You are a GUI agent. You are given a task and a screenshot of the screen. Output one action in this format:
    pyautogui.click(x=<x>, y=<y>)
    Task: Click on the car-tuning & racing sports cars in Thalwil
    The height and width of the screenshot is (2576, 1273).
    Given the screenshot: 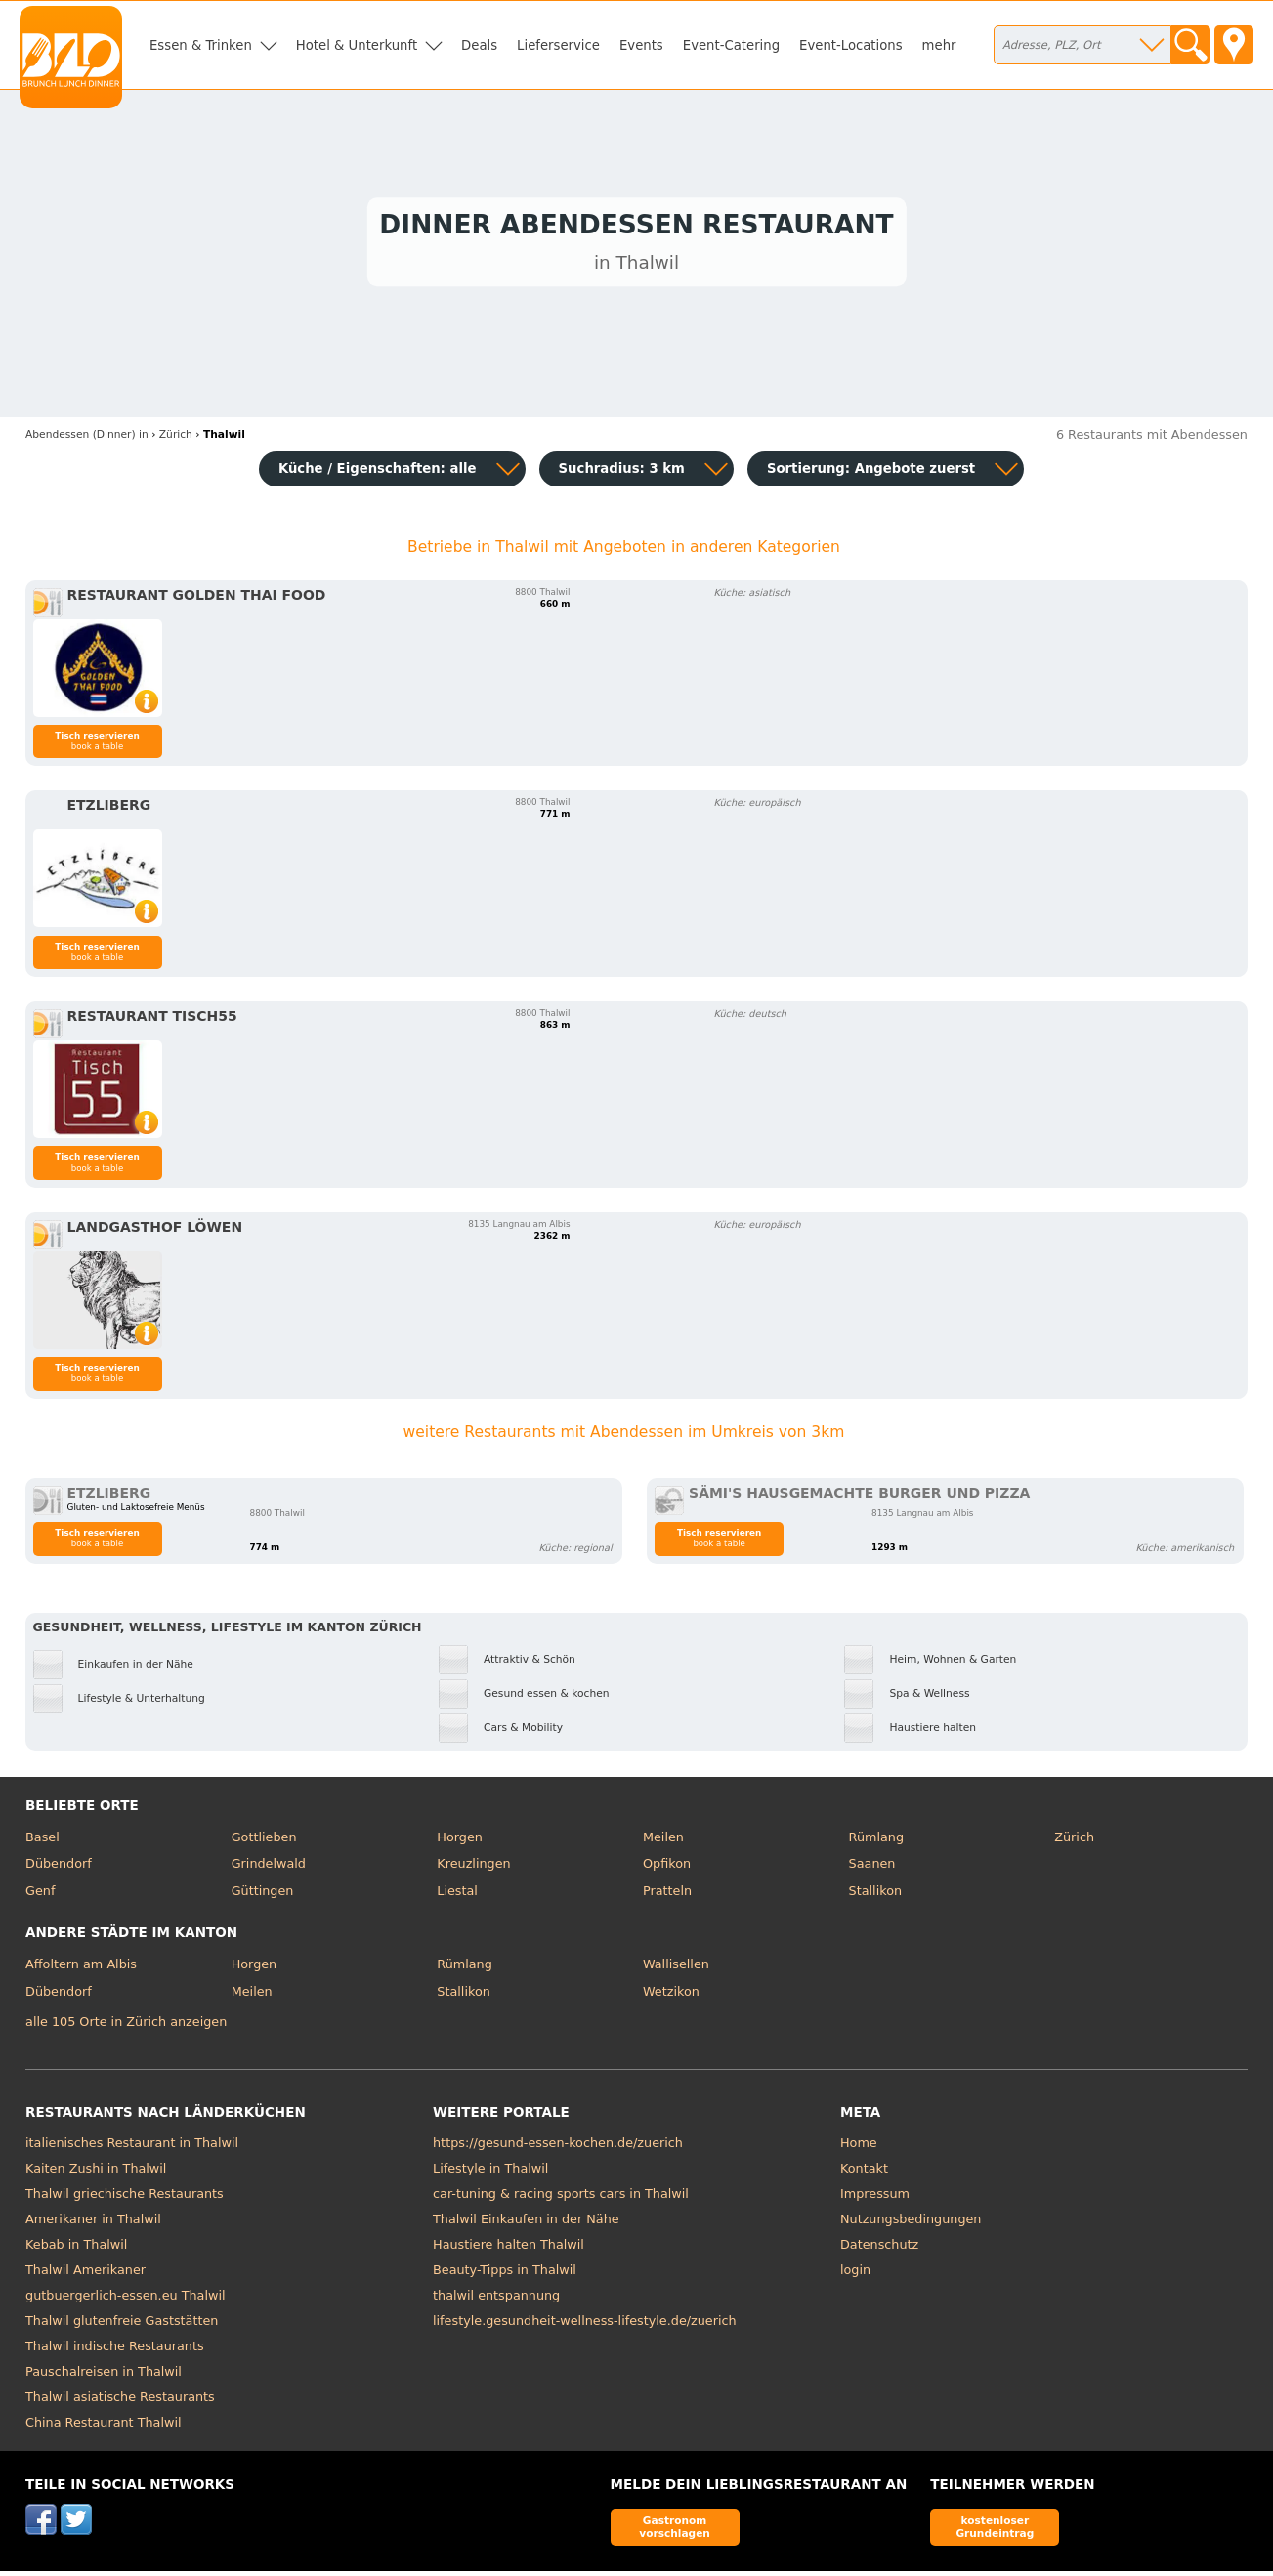 What is the action you would take?
    pyautogui.click(x=561, y=2198)
    